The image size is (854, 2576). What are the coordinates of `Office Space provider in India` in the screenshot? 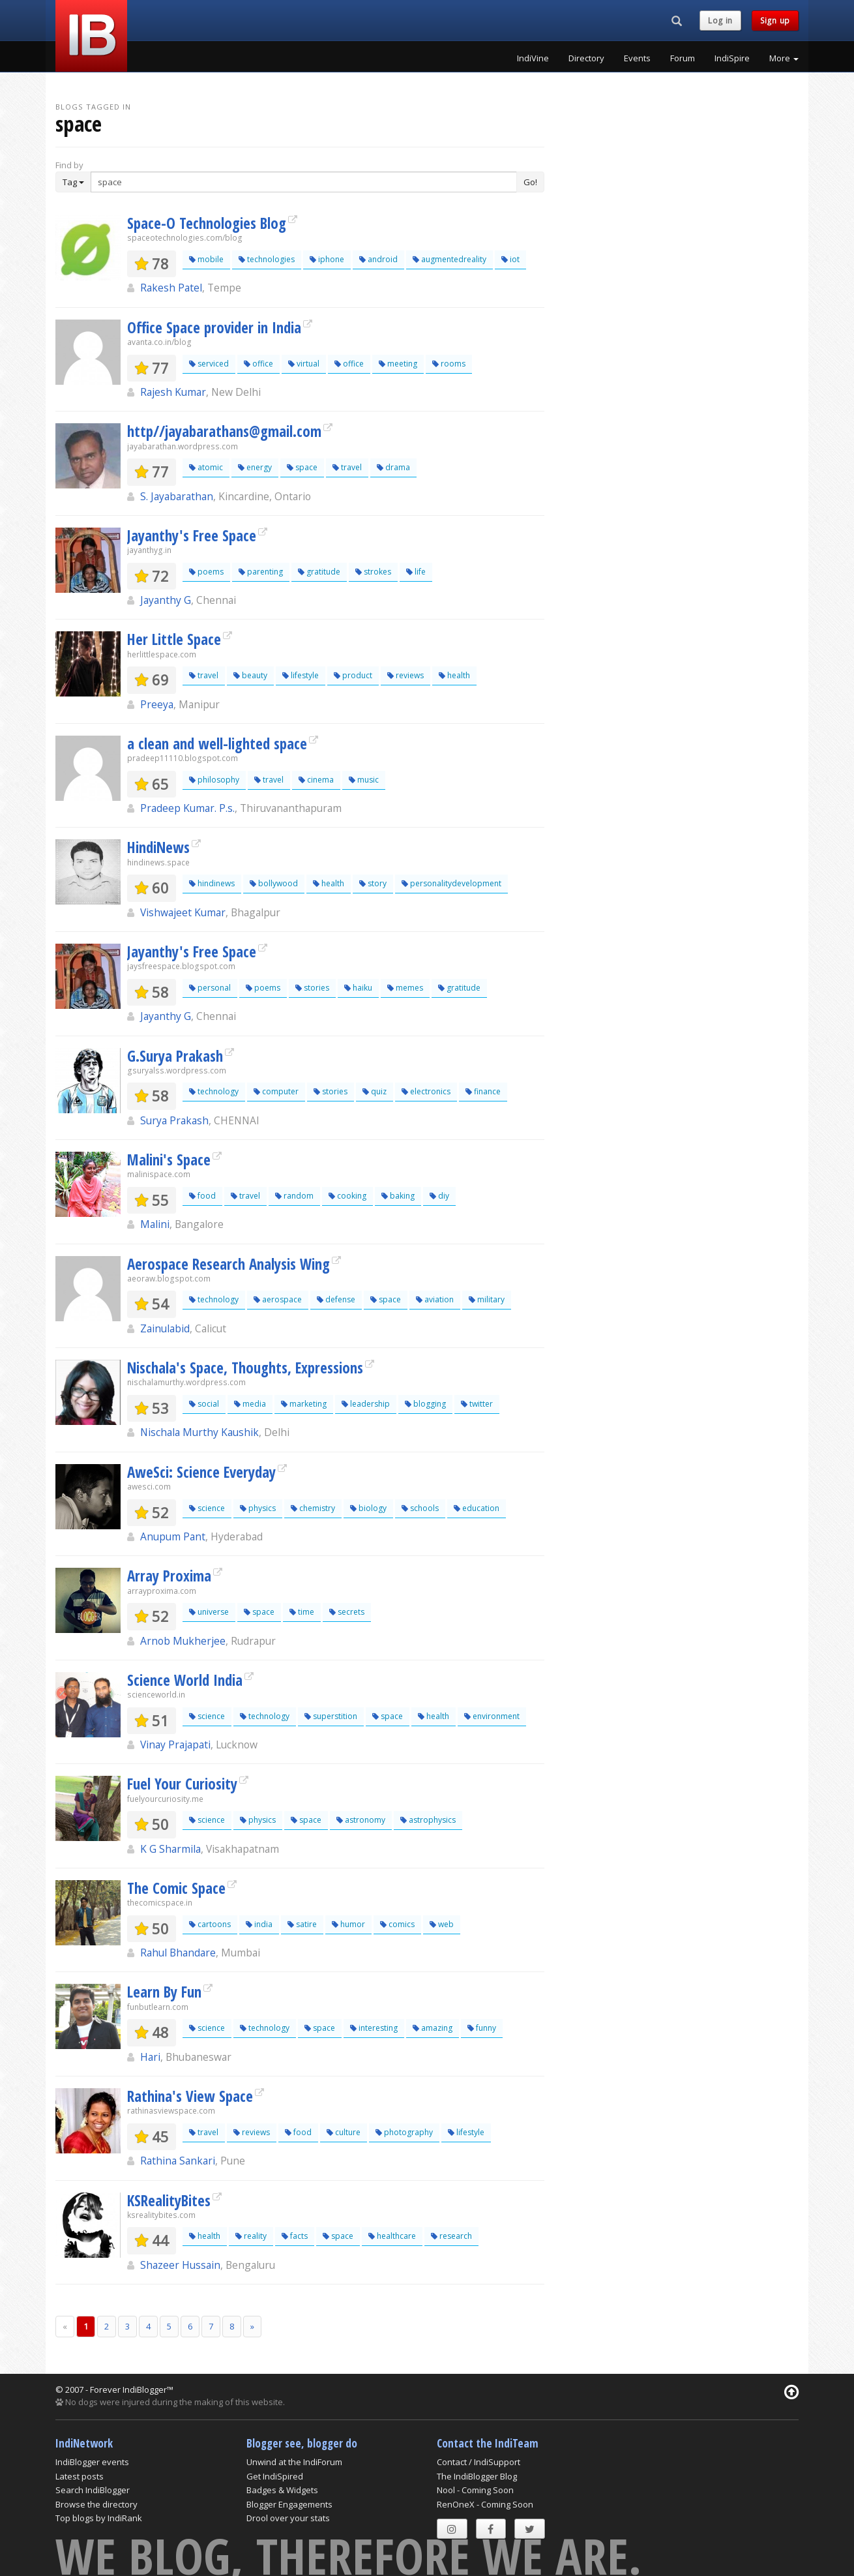 It's located at (214, 327).